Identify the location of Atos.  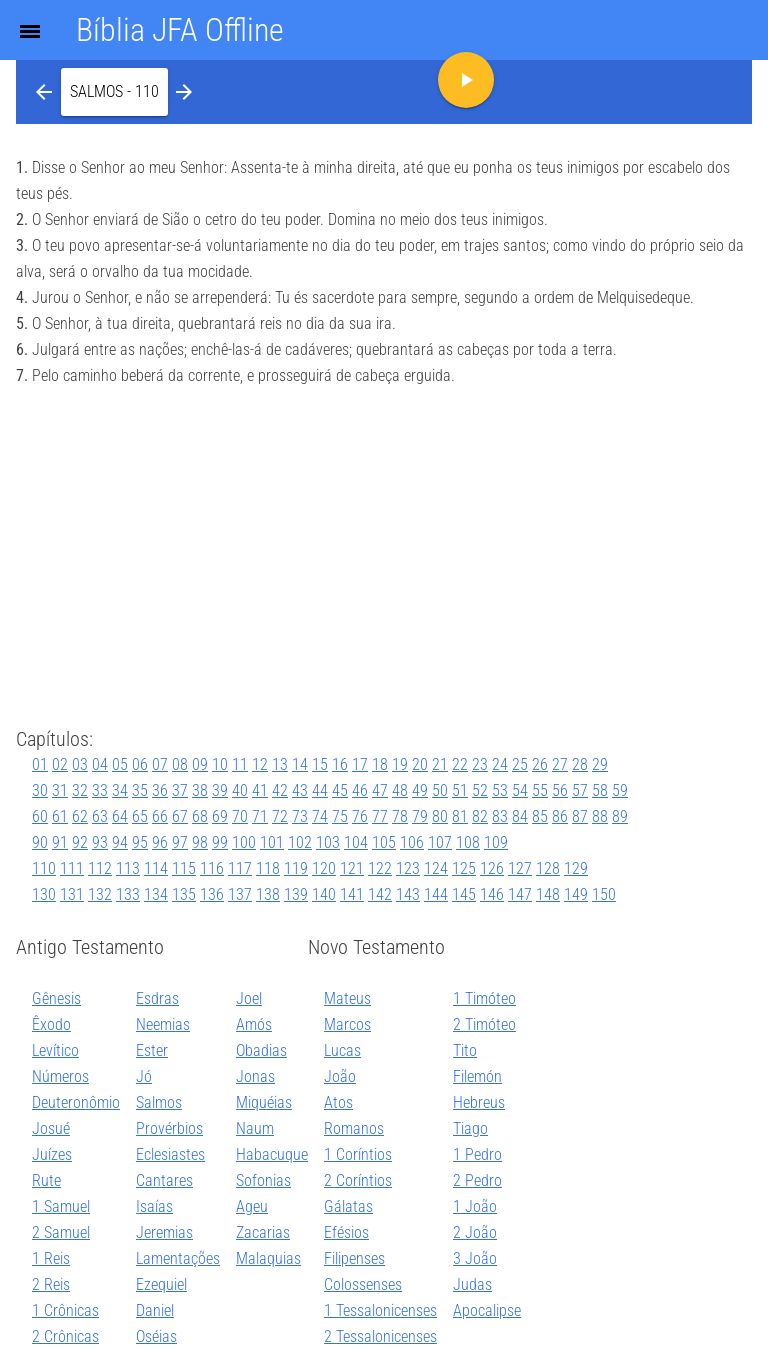
(338, 1102).